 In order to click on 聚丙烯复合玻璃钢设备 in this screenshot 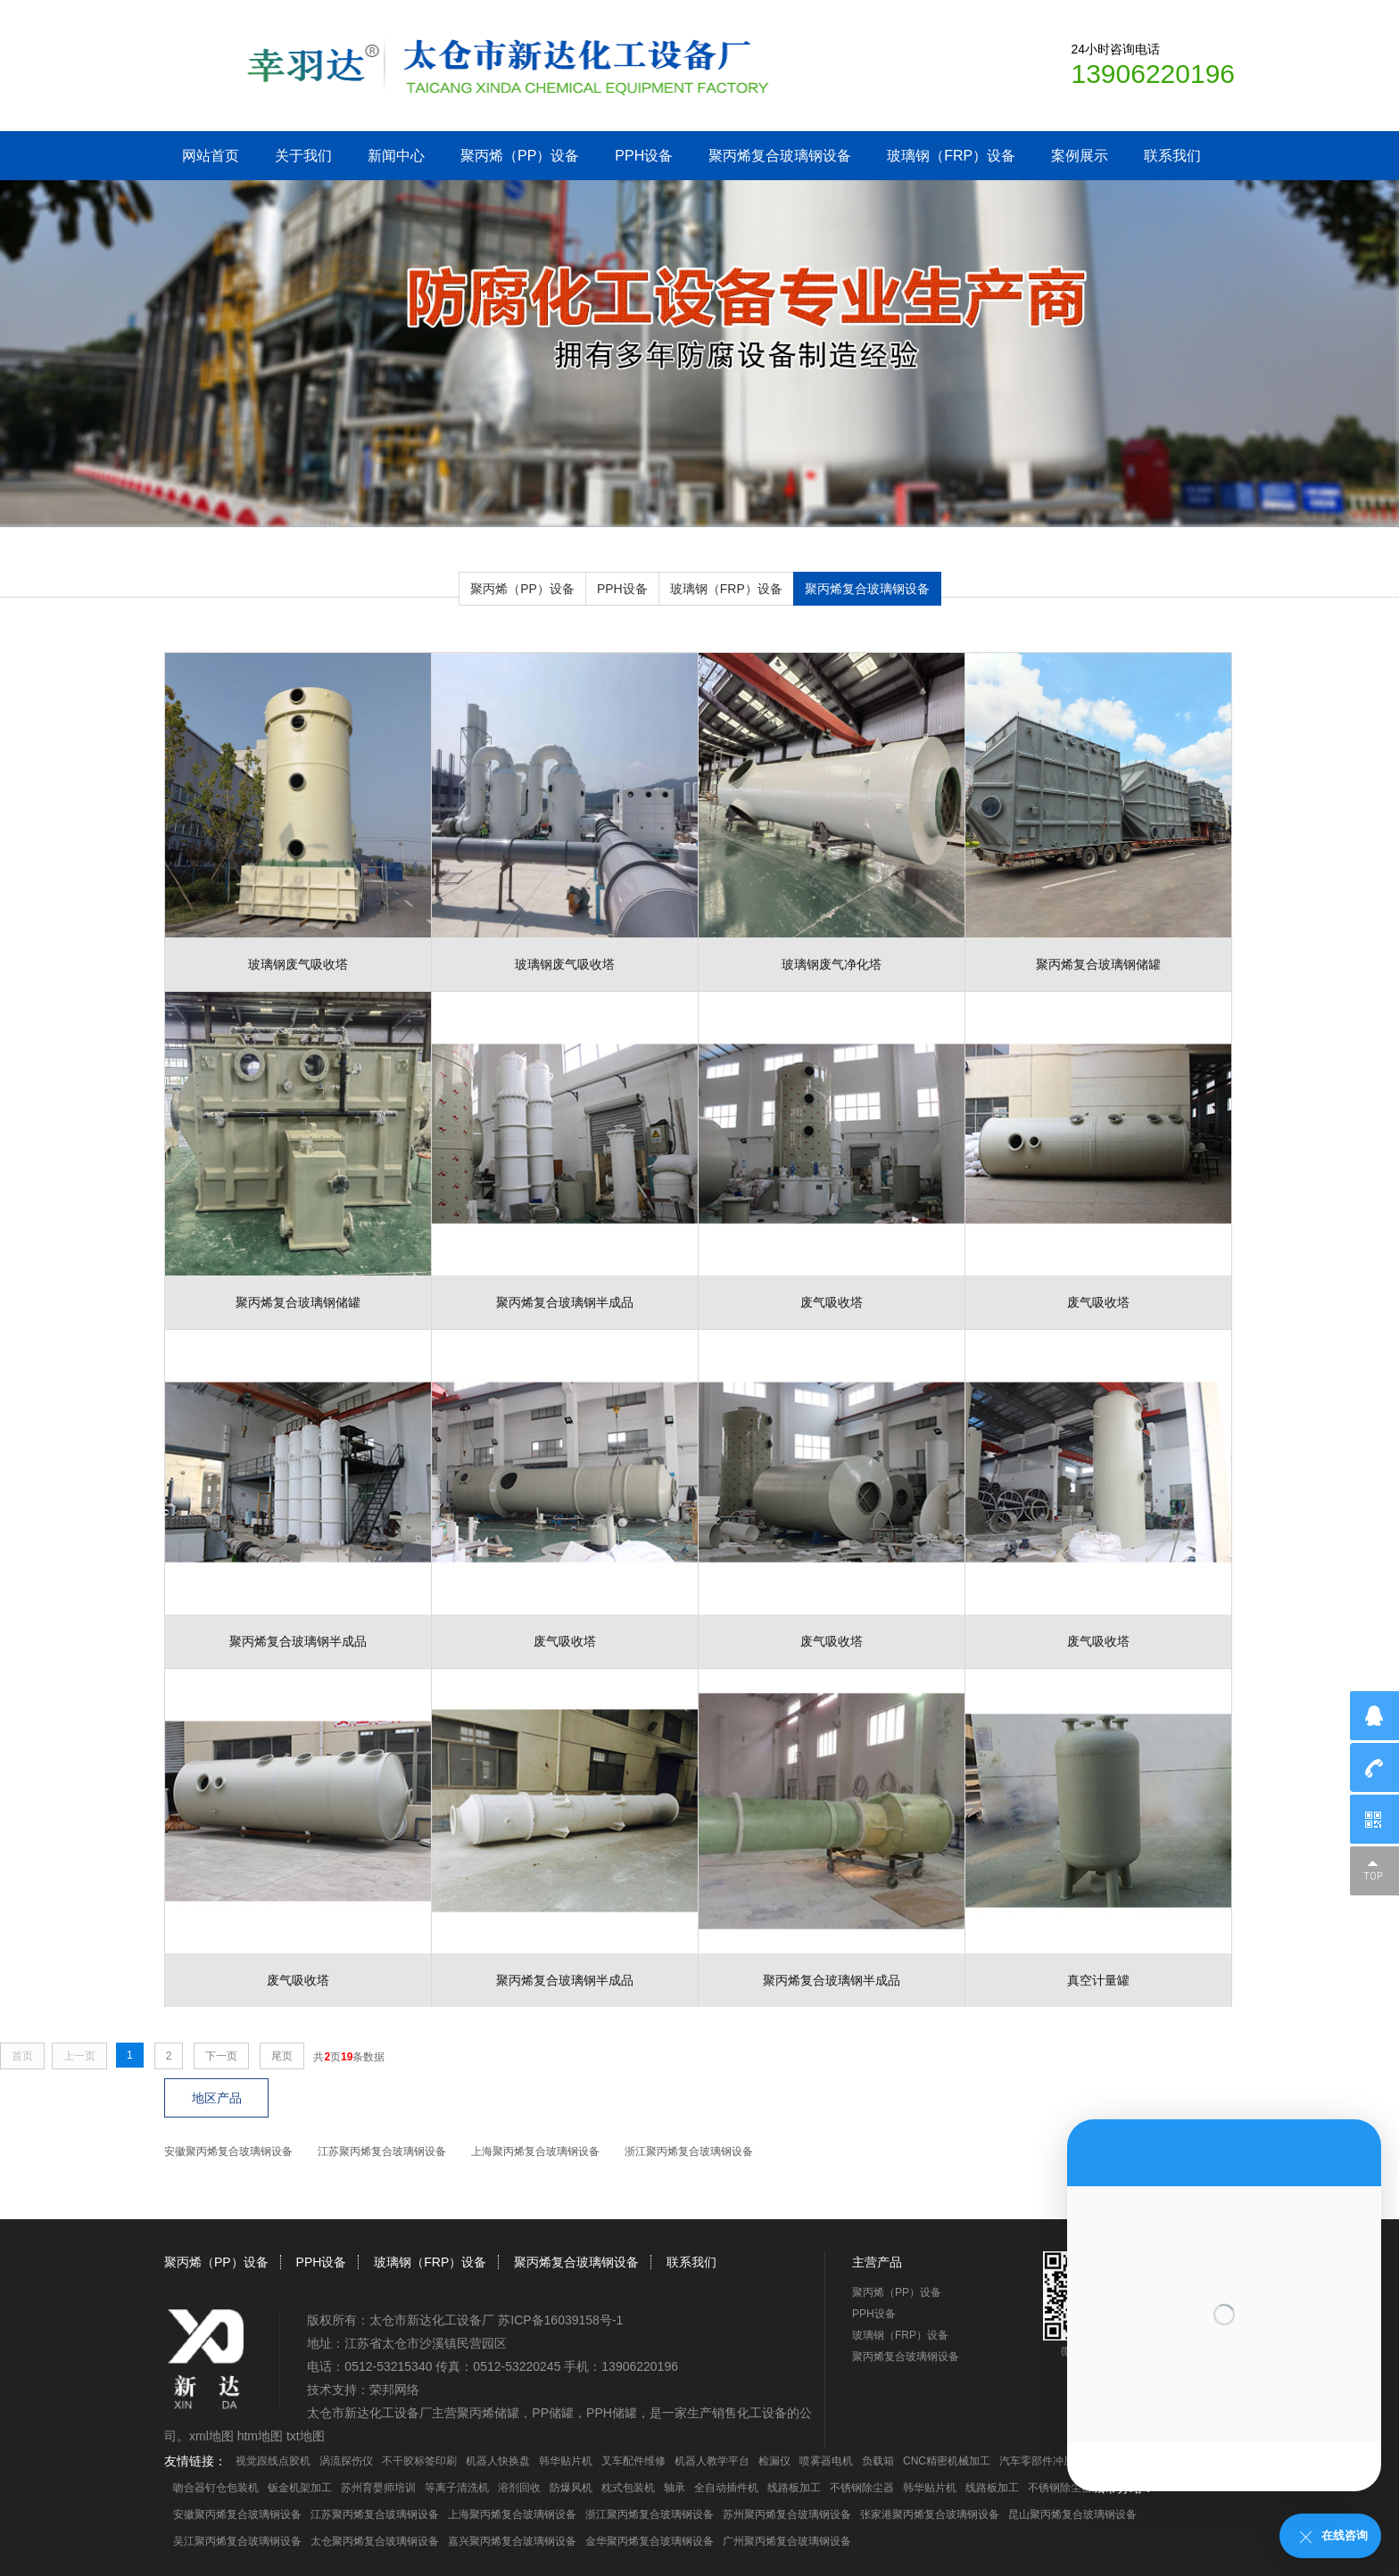, I will do `click(779, 155)`.